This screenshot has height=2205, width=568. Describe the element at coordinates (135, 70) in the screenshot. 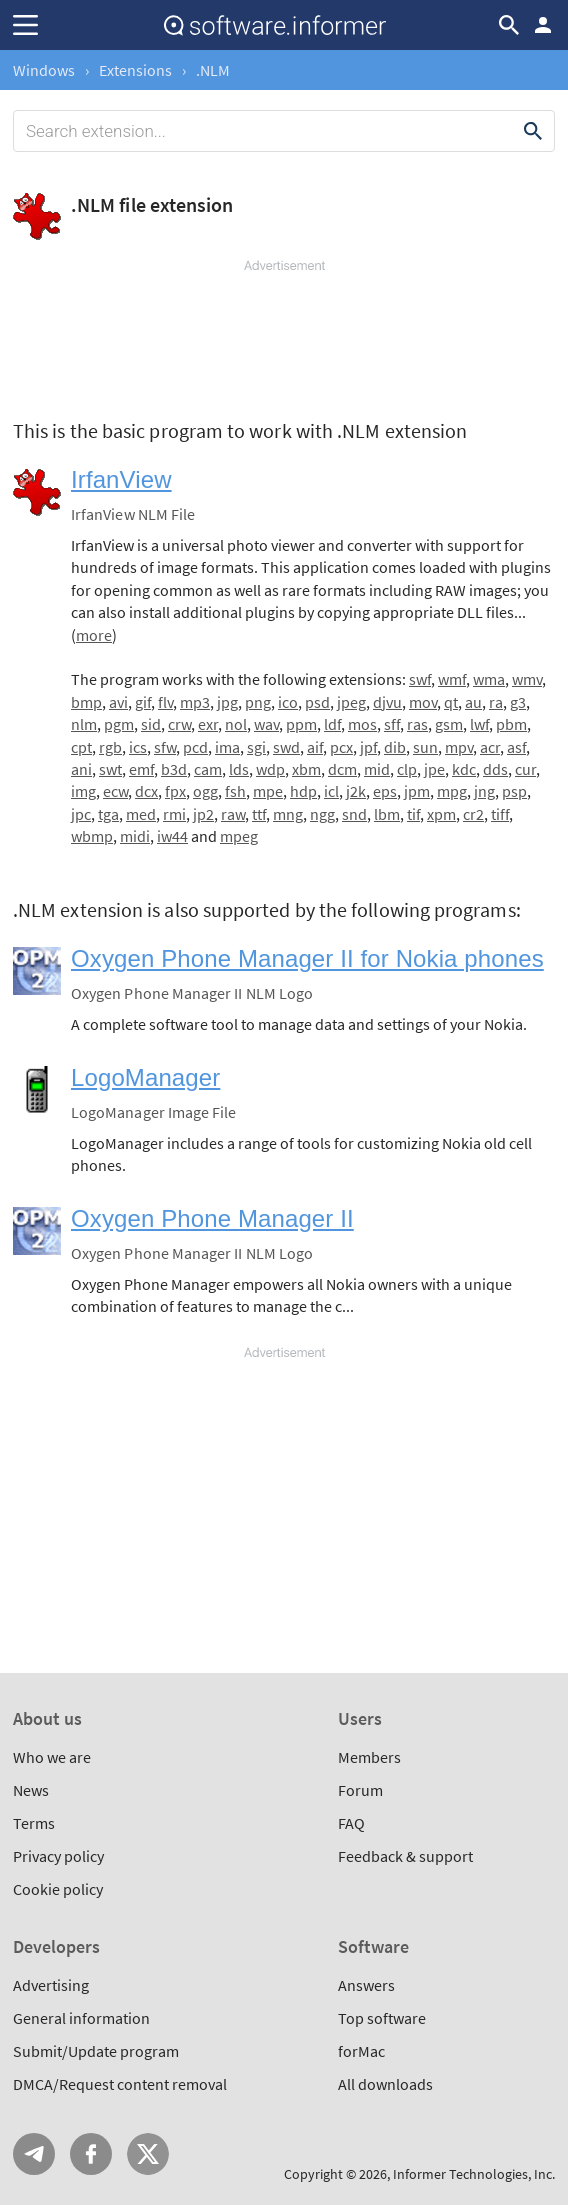

I see `Extensions` at that location.